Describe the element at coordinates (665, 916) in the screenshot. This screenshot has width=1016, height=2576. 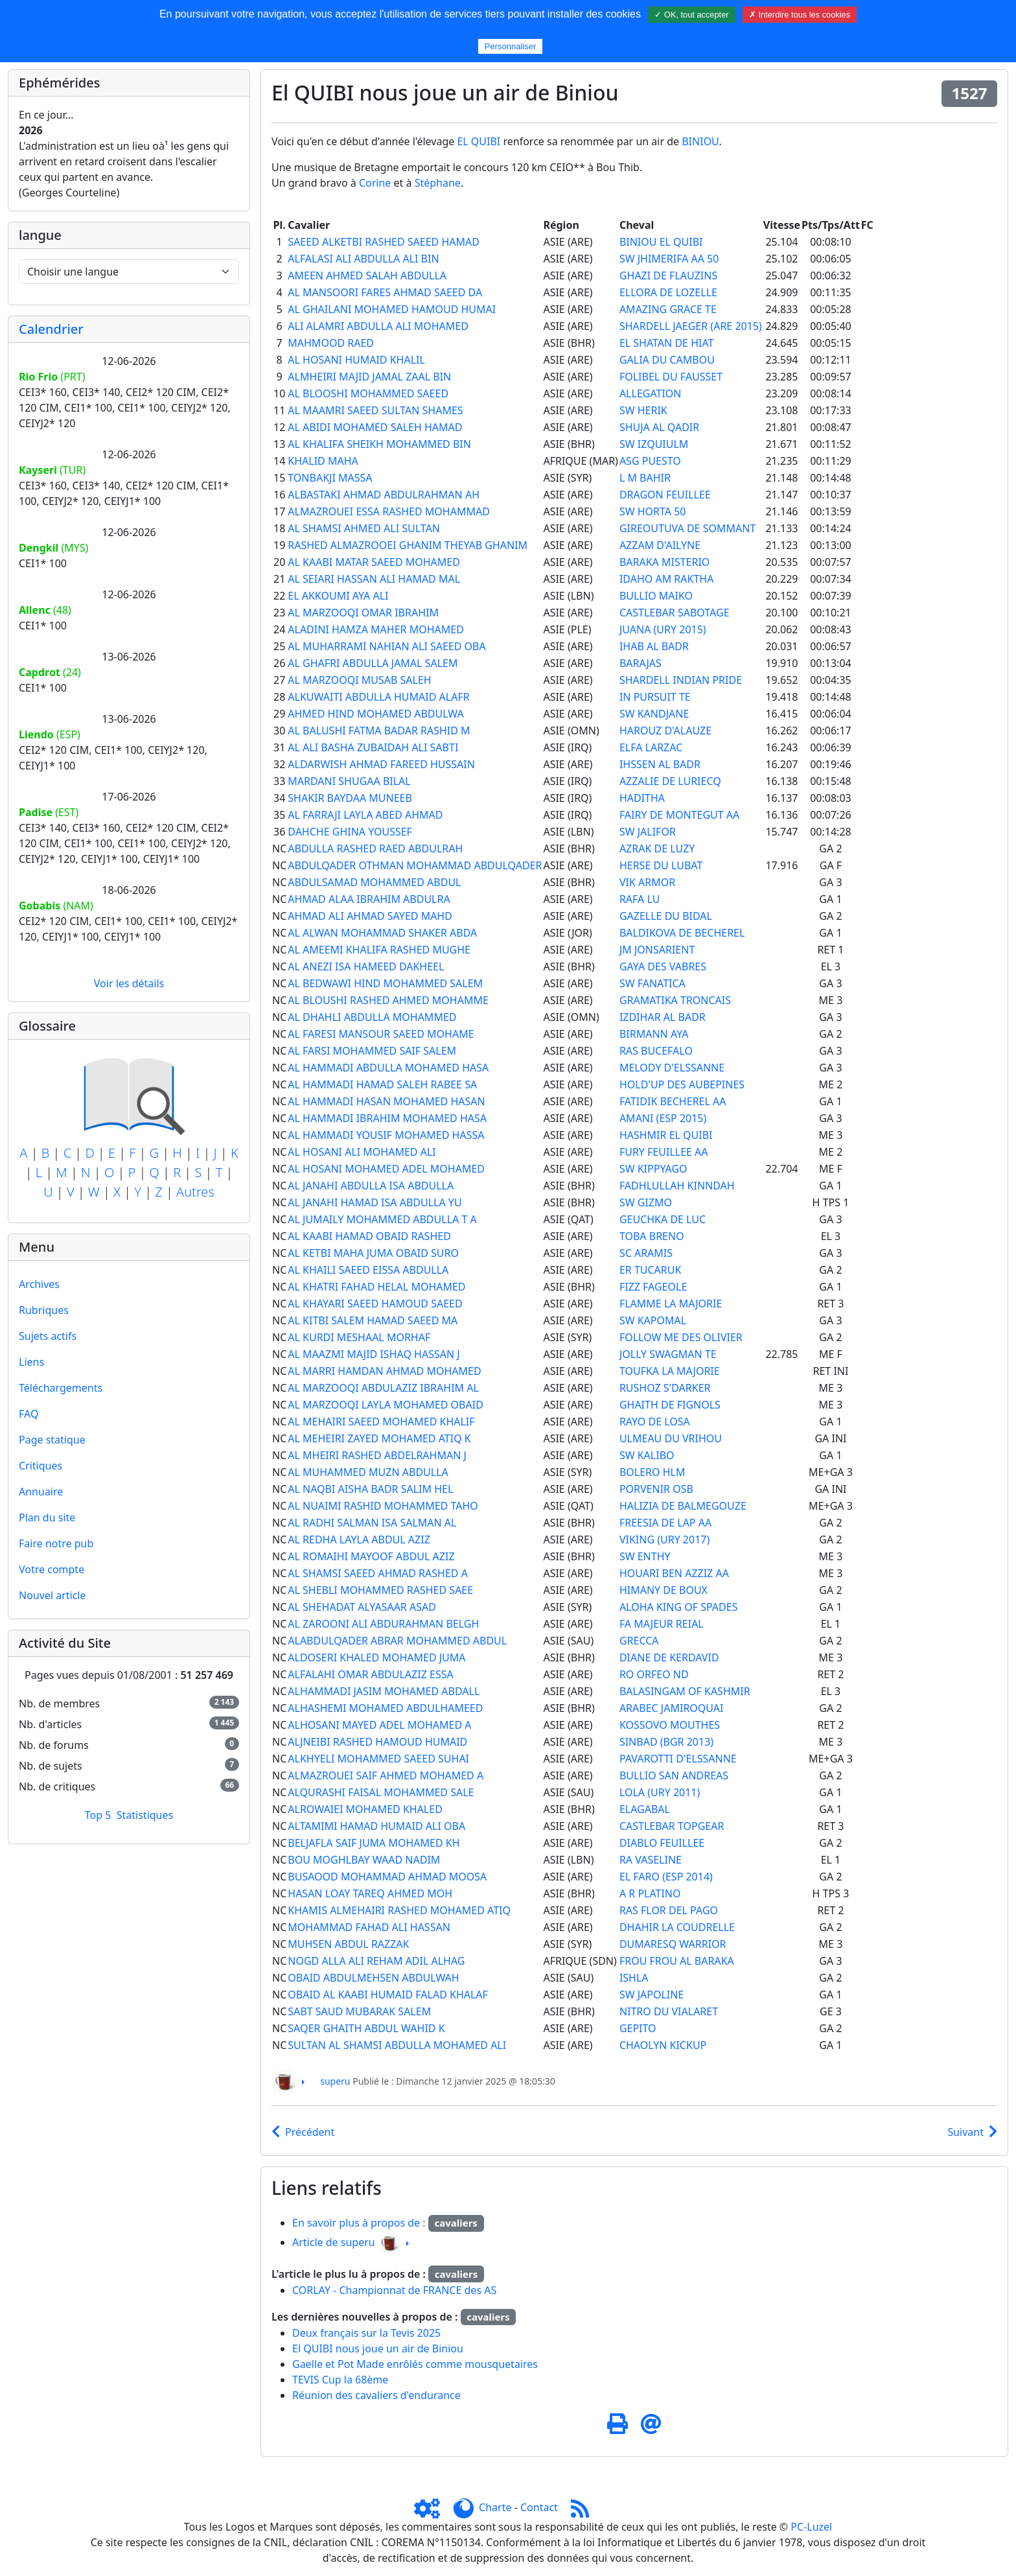
I see `GAZELLE DU BIDAL` at that location.